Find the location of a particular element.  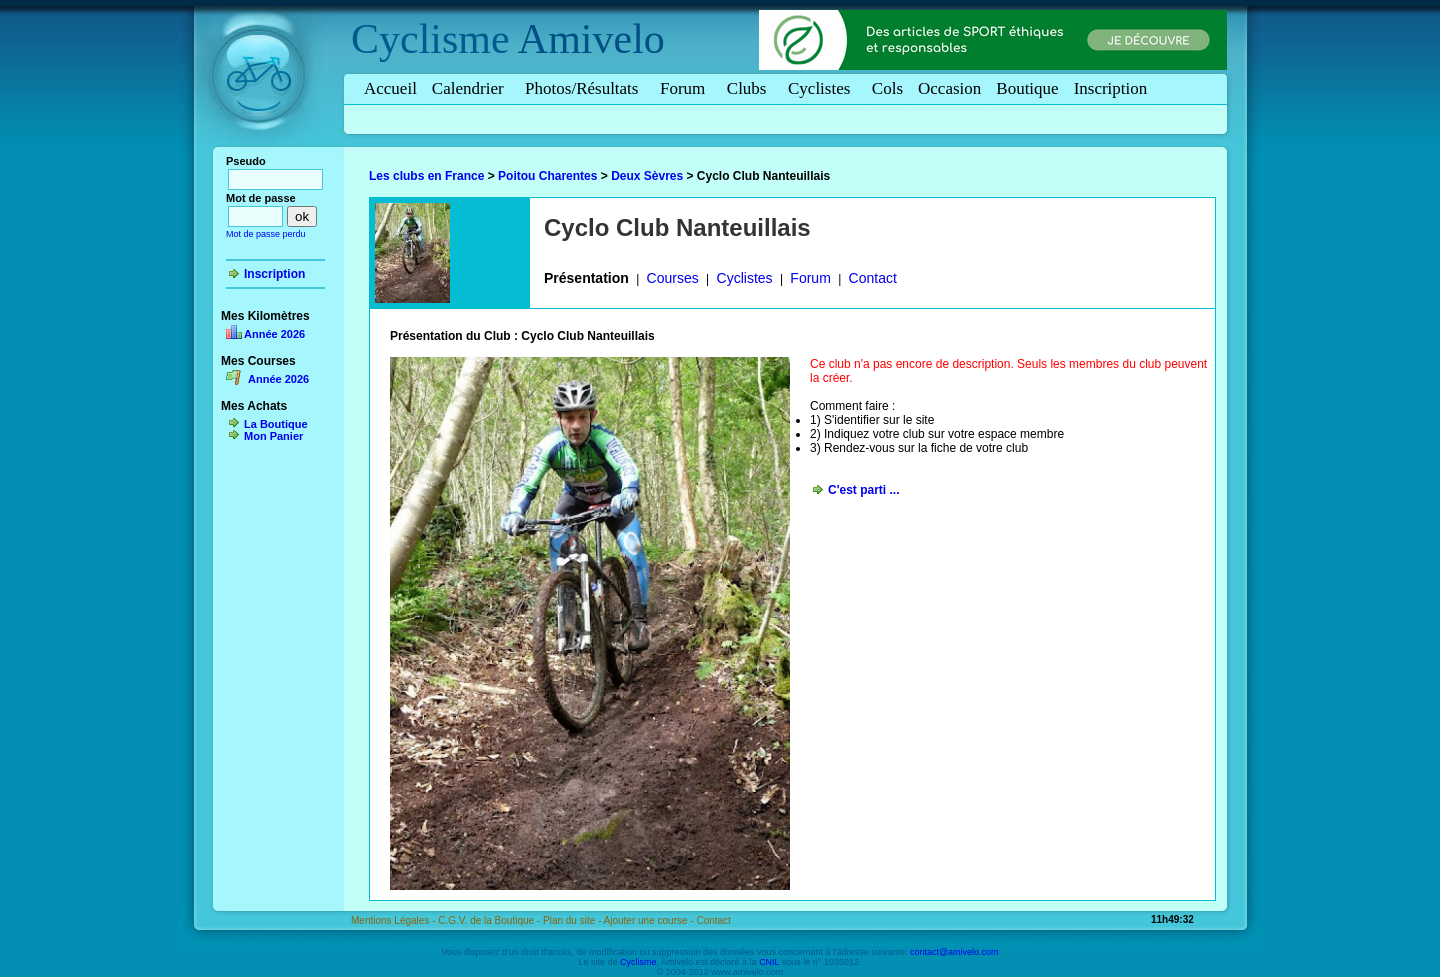

Cyclistes is located at coordinates (822, 88).